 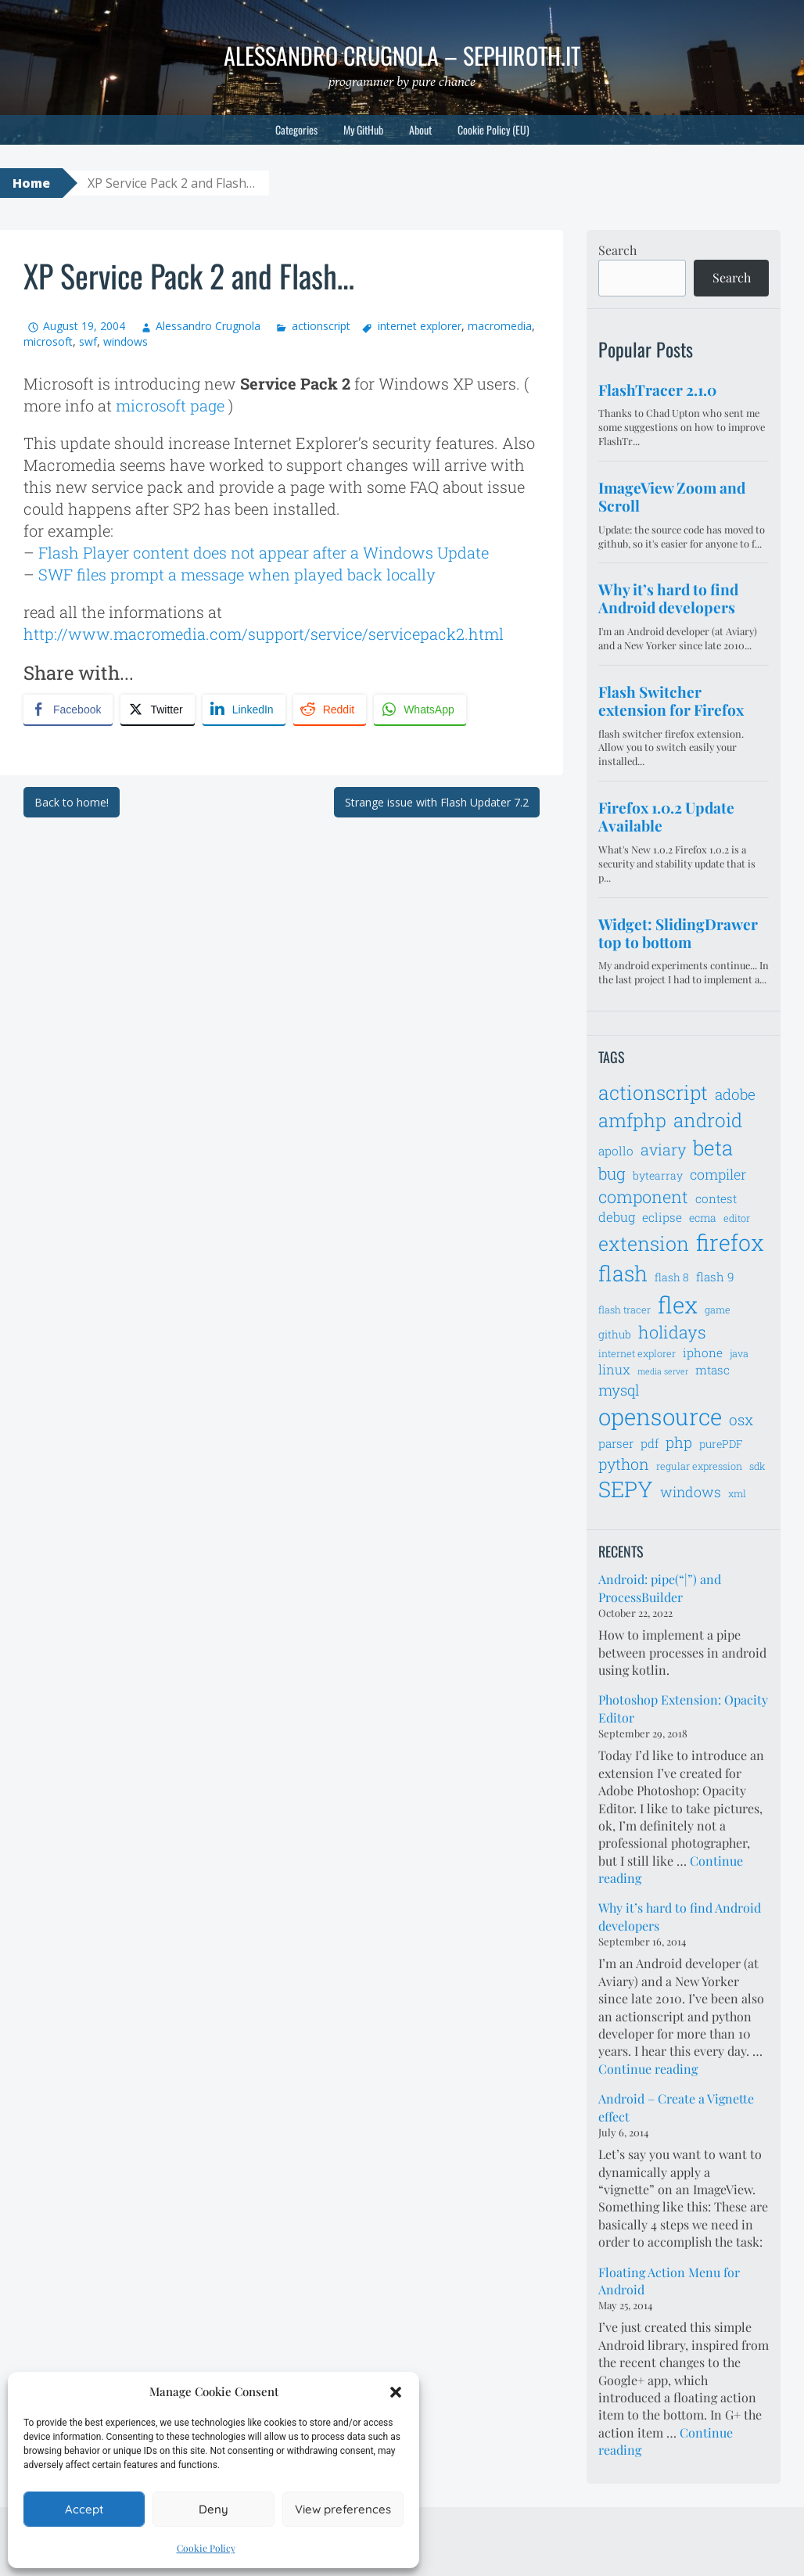 What do you see at coordinates (653, 1092) in the screenshot?
I see `actionscript [actionscript (19 items)]` at bounding box center [653, 1092].